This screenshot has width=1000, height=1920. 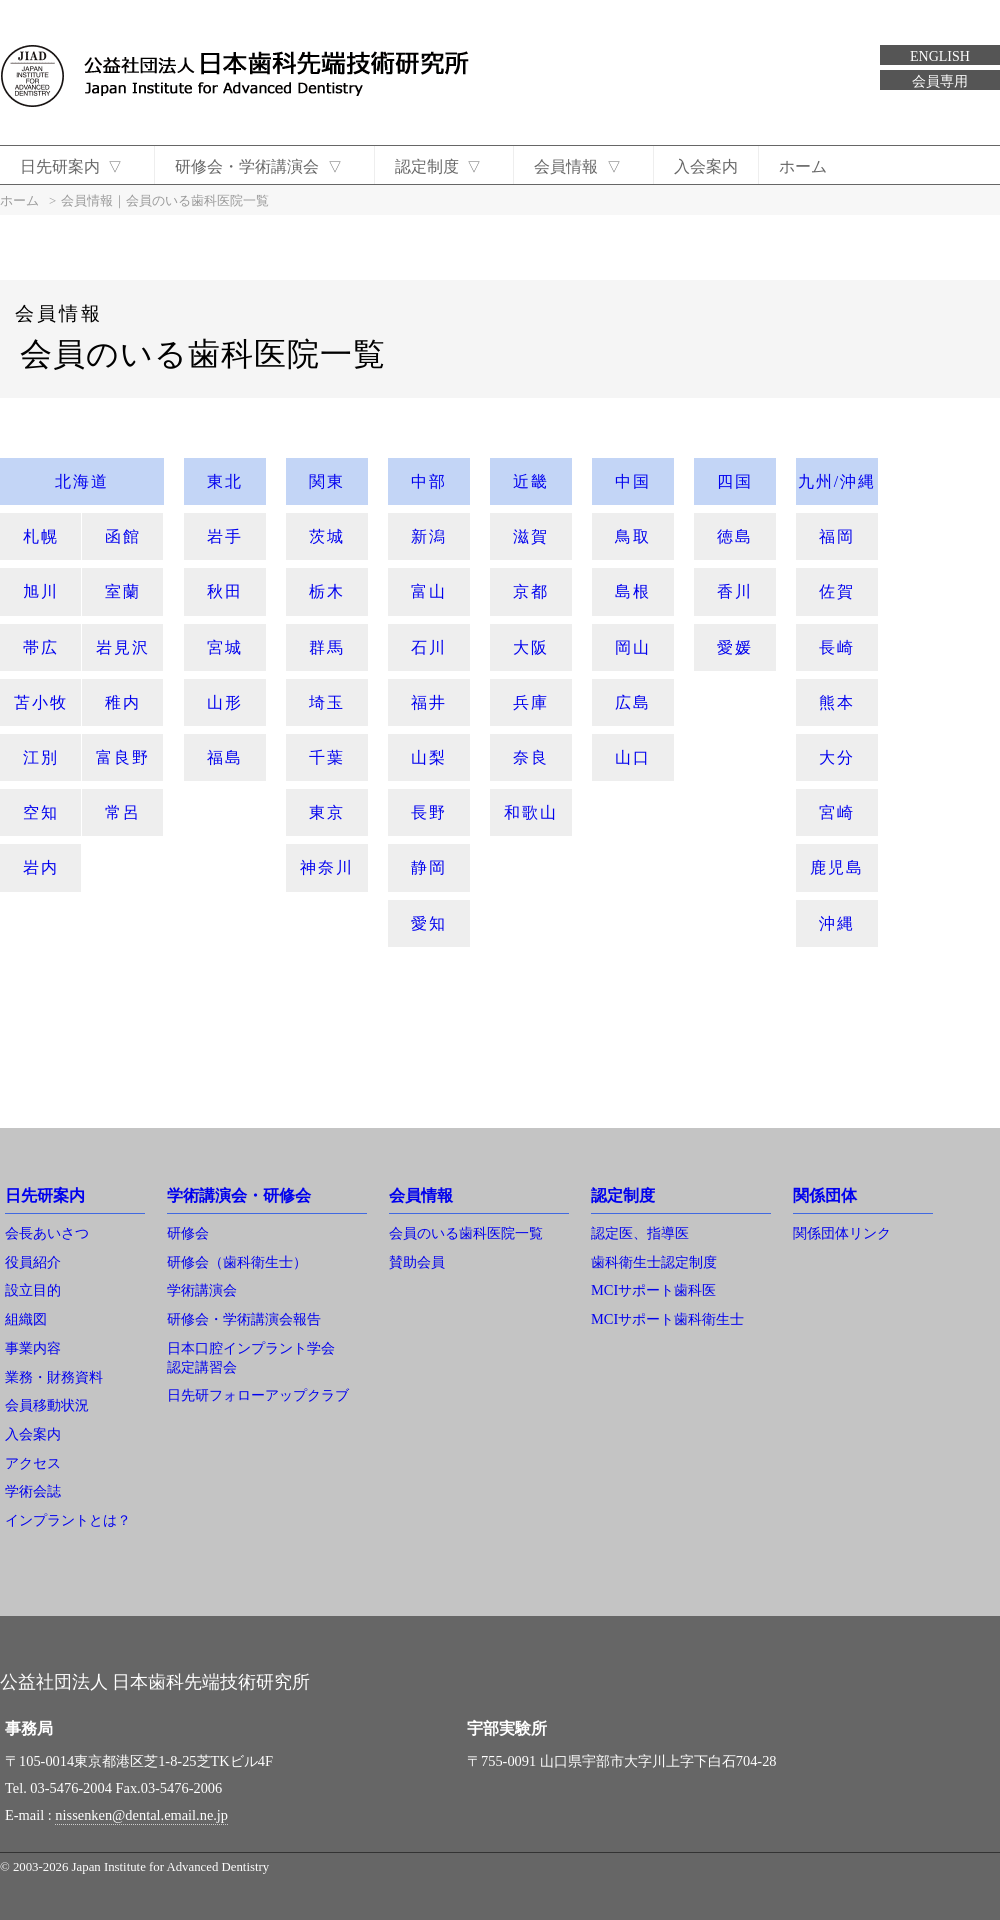 I want to click on 業務・財務資料, so click(x=54, y=1377).